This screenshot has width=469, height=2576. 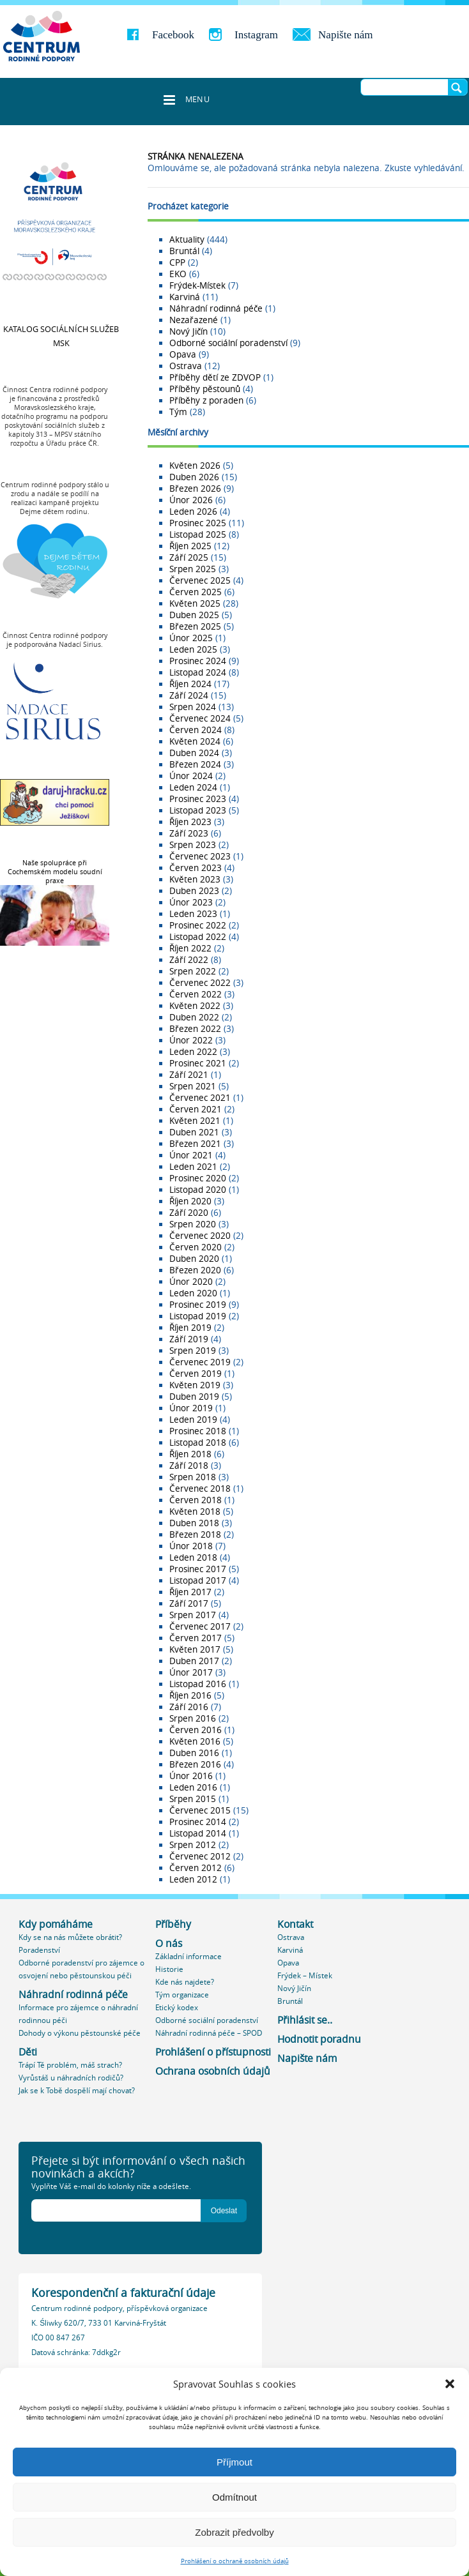 I want to click on Srpen 2020, so click(x=192, y=1224).